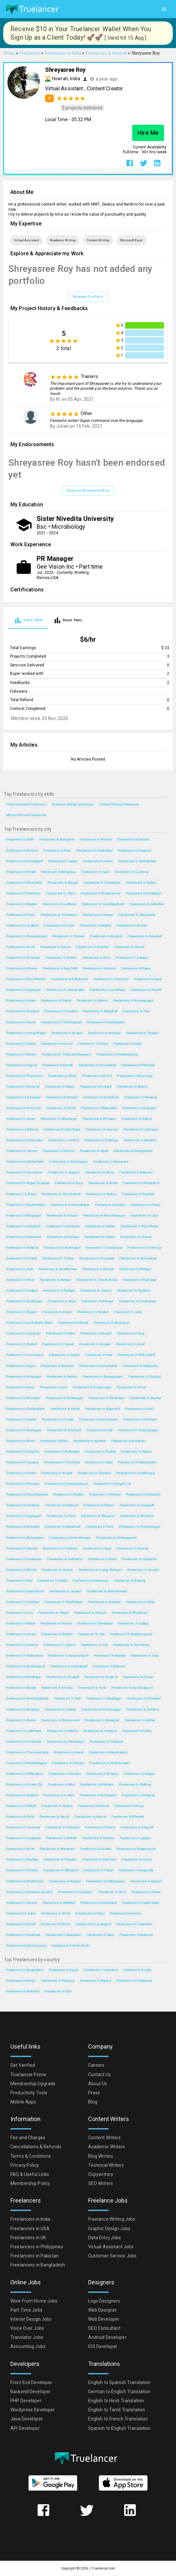  What do you see at coordinates (22, 1859) in the screenshot?
I see `Freelancers in Darjiling` at bounding box center [22, 1859].